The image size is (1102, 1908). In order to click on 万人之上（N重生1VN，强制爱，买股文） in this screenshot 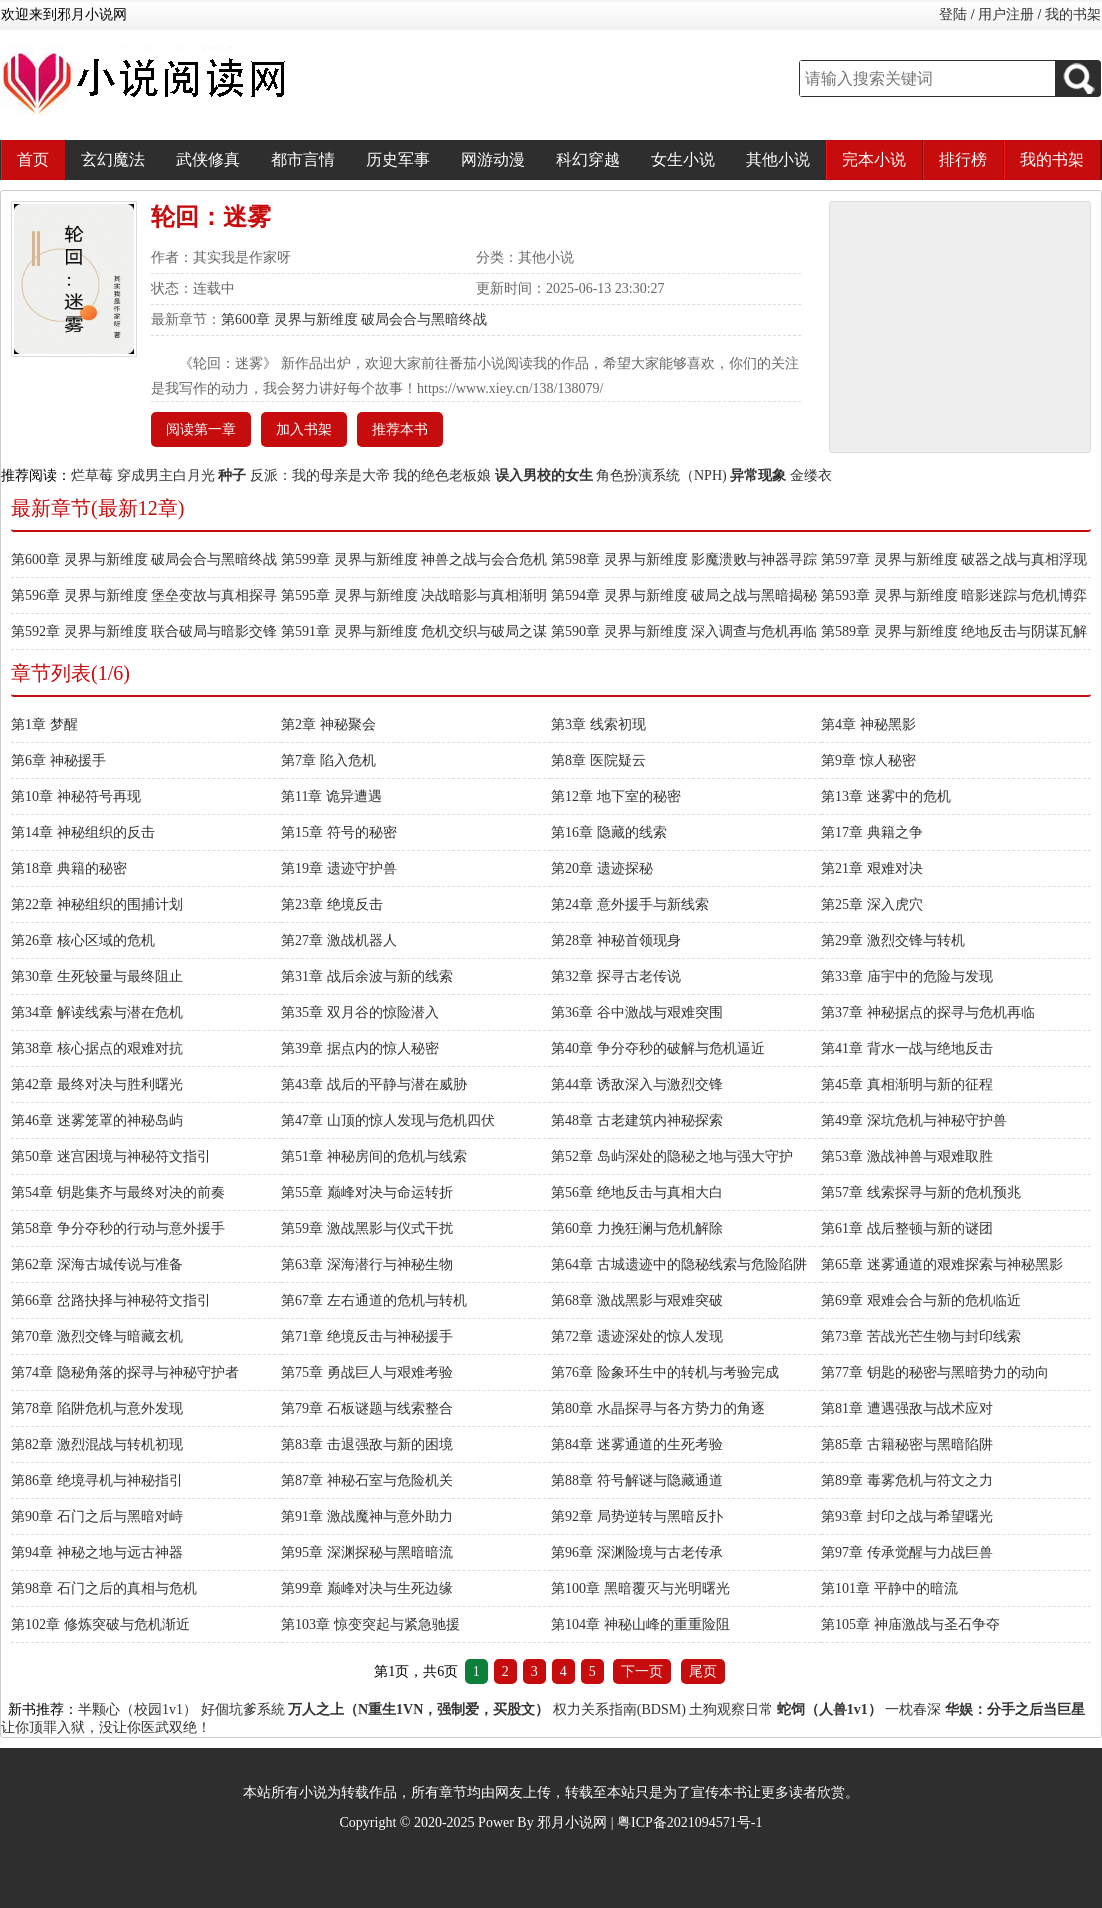, I will do `click(418, 1709)`.